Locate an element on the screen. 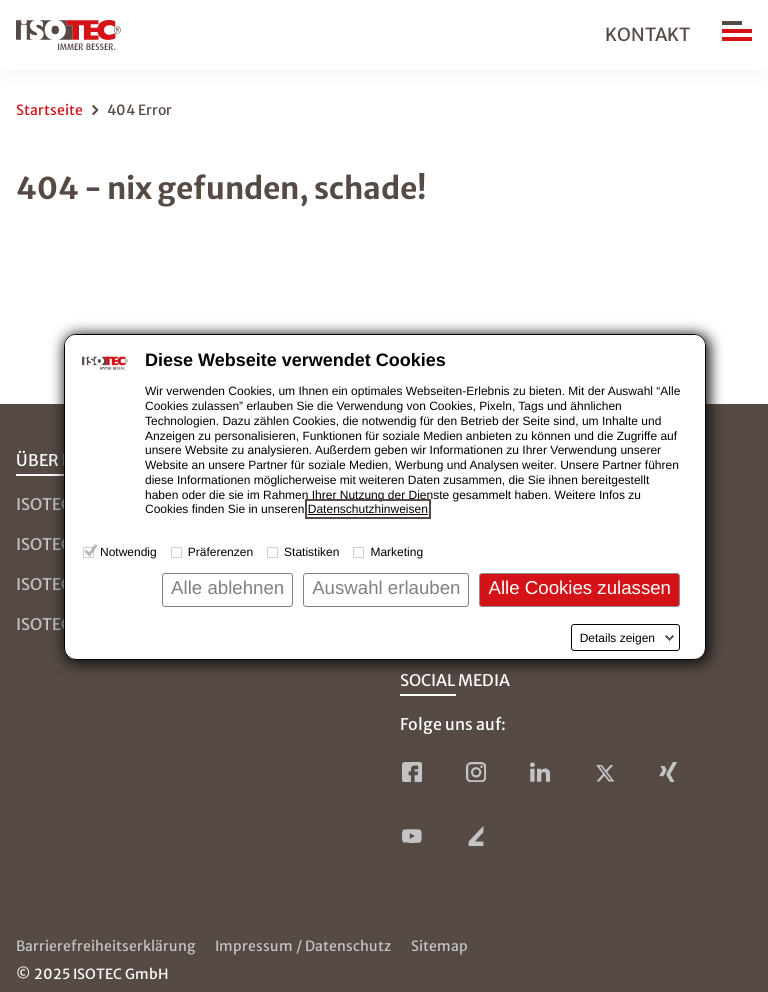 The width and height of the screenshot is (768, 992). Notwendig is located at coordinates (128, 552).